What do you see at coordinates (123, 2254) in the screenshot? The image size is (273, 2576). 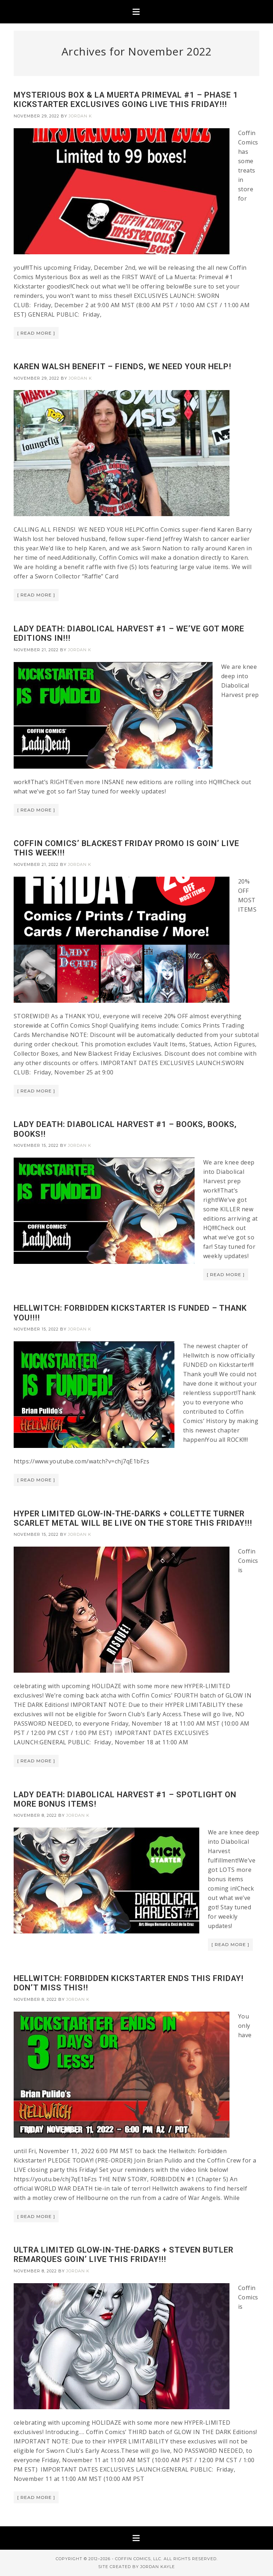 I see `ULTRA LIMITED GLOW-IN-THE-DARKS + STEVEN BUTLER REMARQUES GOIN’ LIVE THIS FRIDAY!!!` at bounding box center [123, 2254].